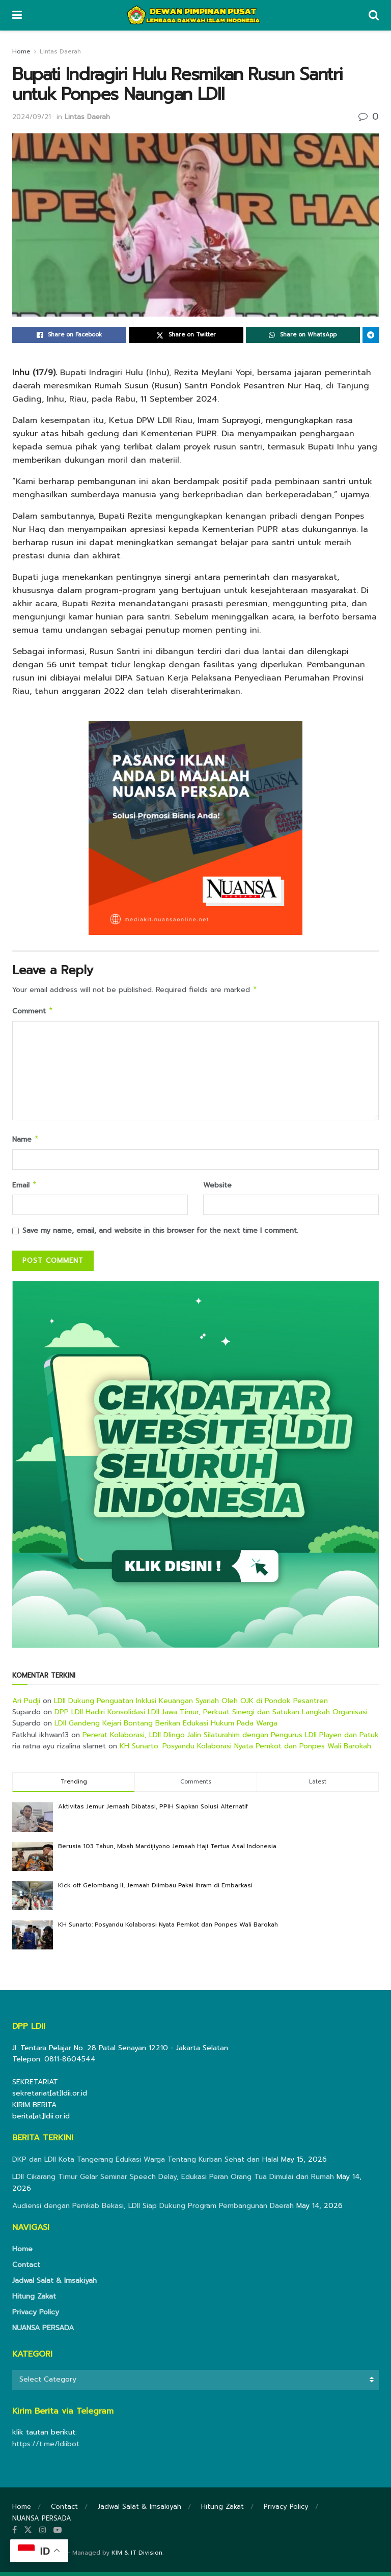 Image resolution: width=391 pixels, height=2576 pixels. I want to click on Email, so click(24, 1189).